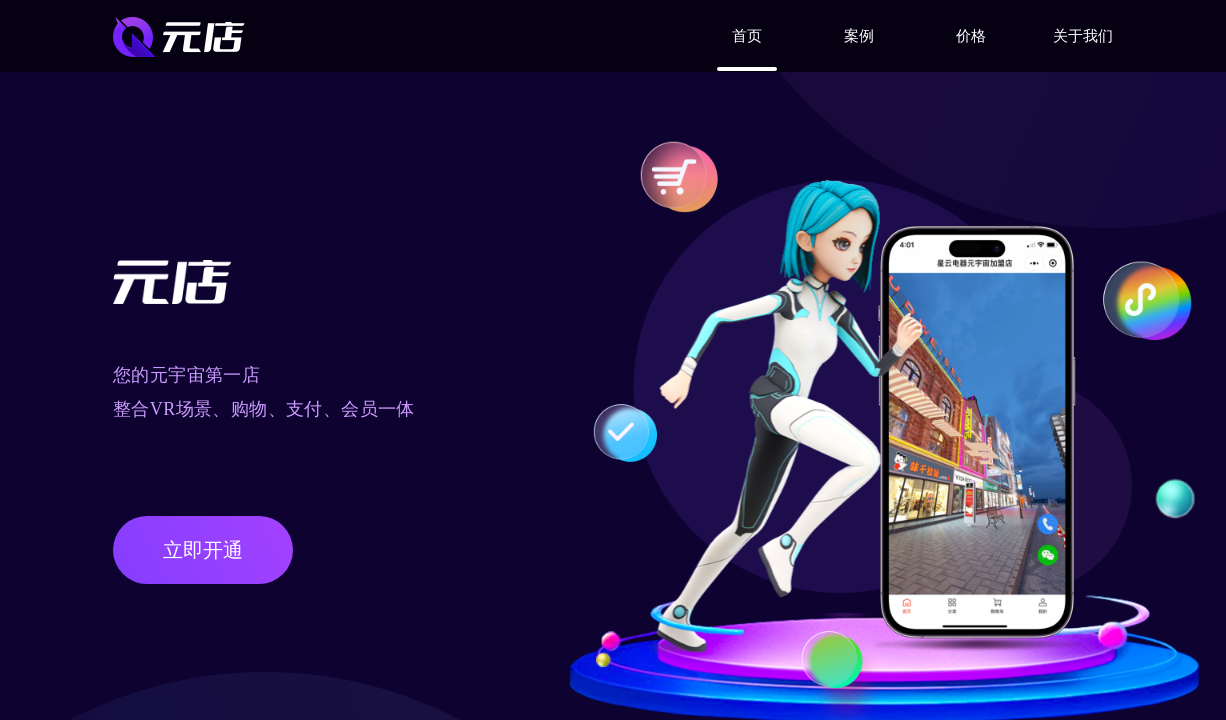 This screenshot has width=1226, height=720. I want to click on 价格, so click(971, 36).